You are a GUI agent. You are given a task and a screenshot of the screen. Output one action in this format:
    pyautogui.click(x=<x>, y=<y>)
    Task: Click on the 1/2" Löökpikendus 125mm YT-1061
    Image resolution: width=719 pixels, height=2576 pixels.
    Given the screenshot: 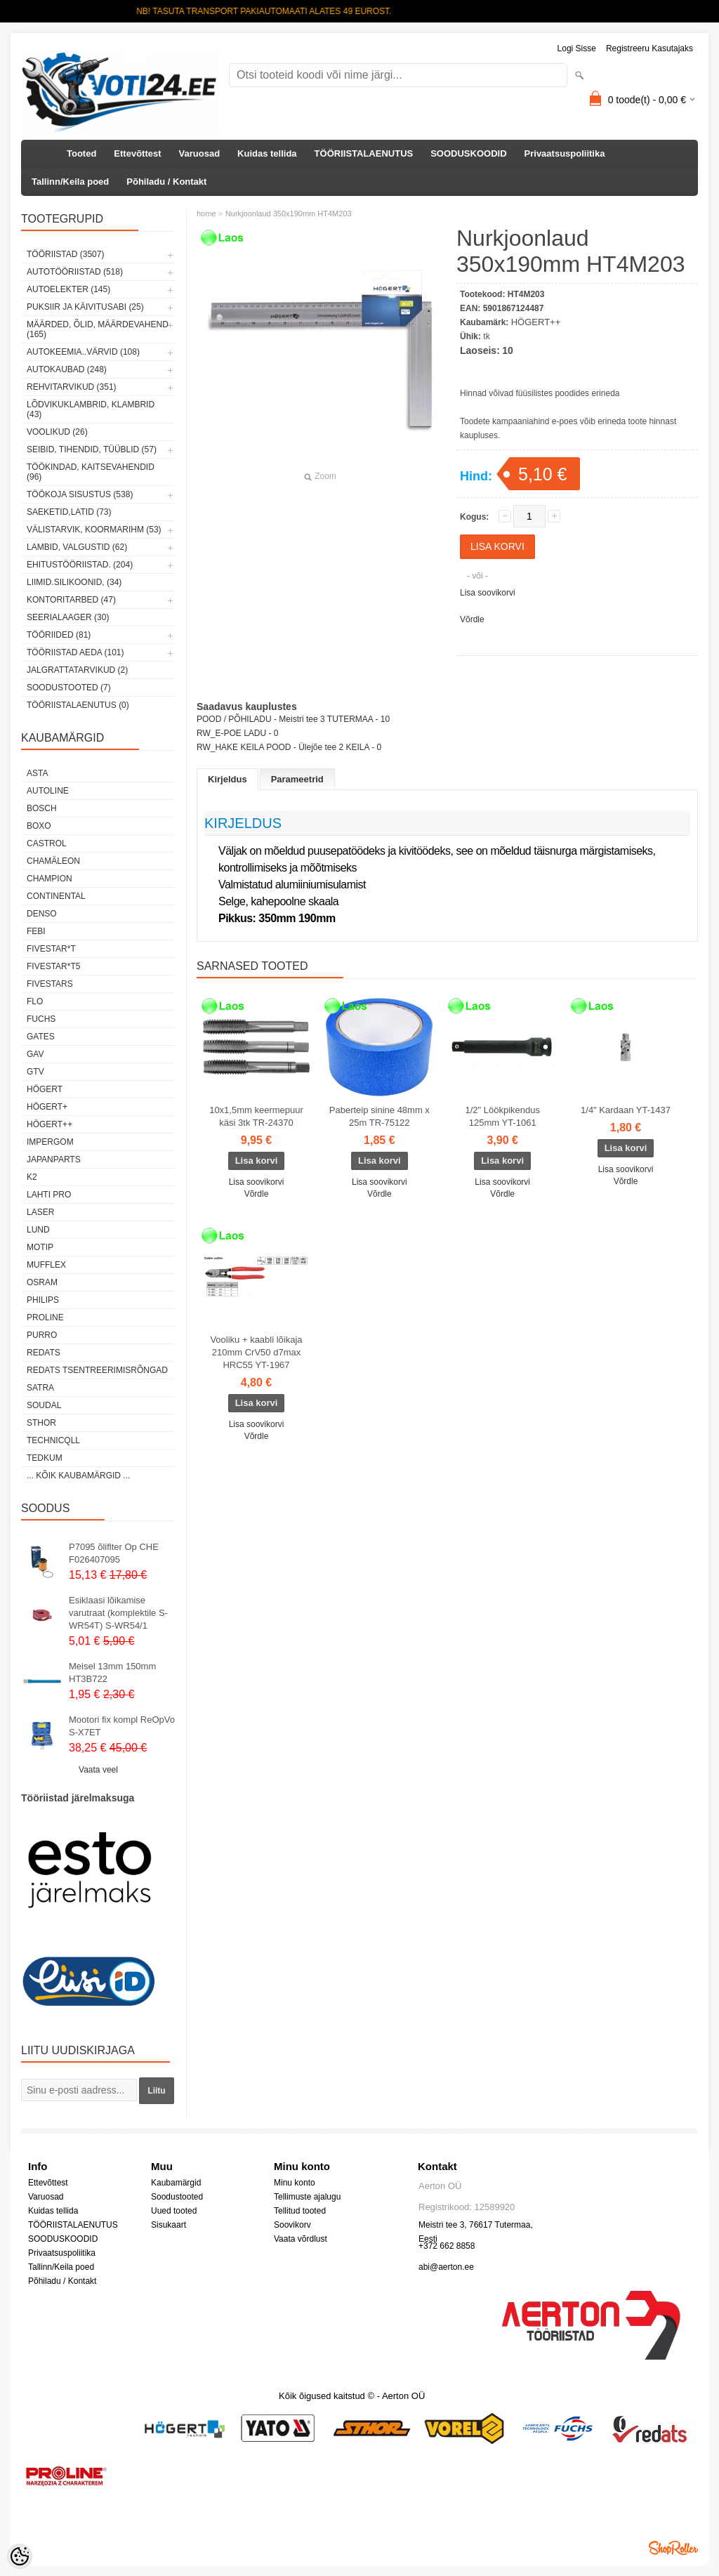 What is the action you would take?
    pyautogui.click(x=502, y=1116)
    